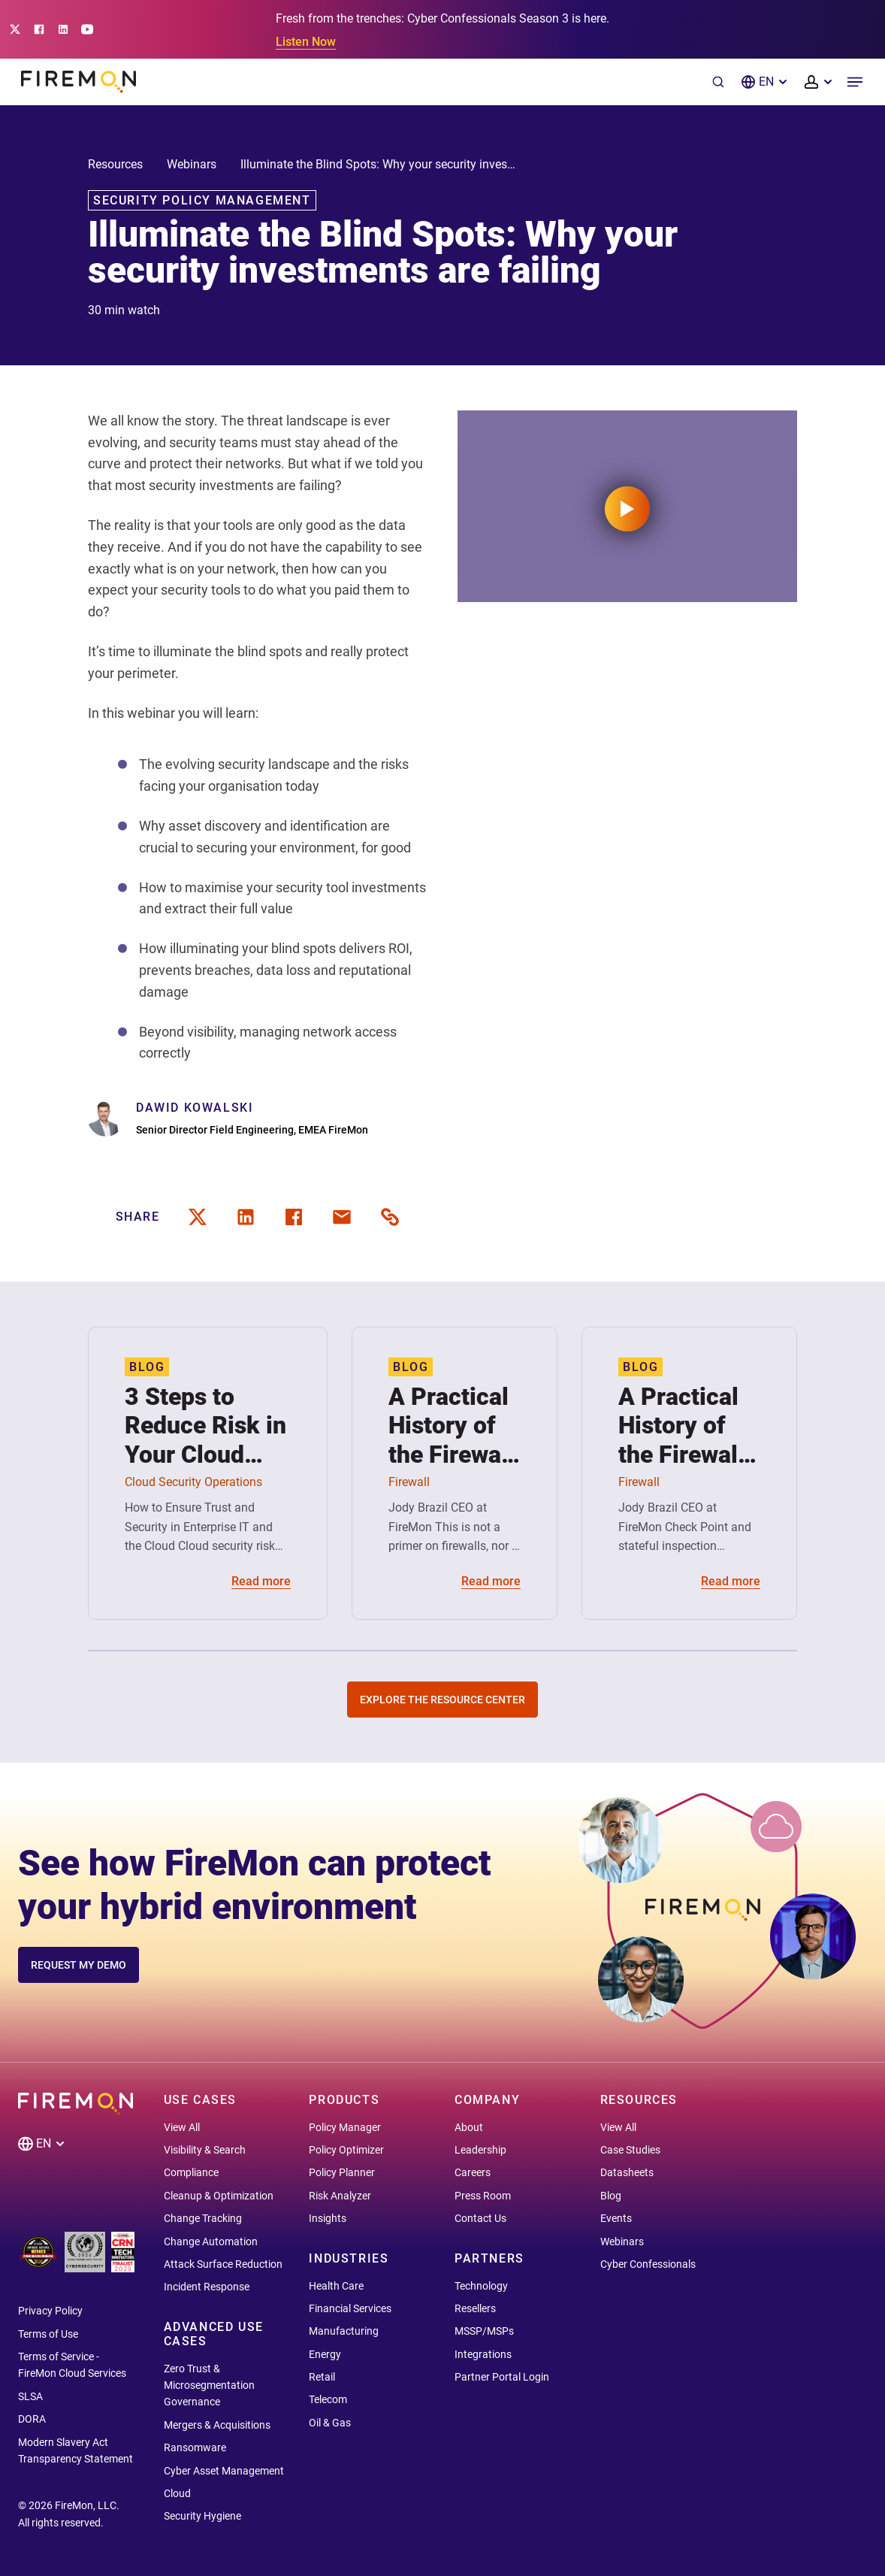 The width and height of the screenshot is (885, 2576). I want to click on [email], so click(341, 1216).